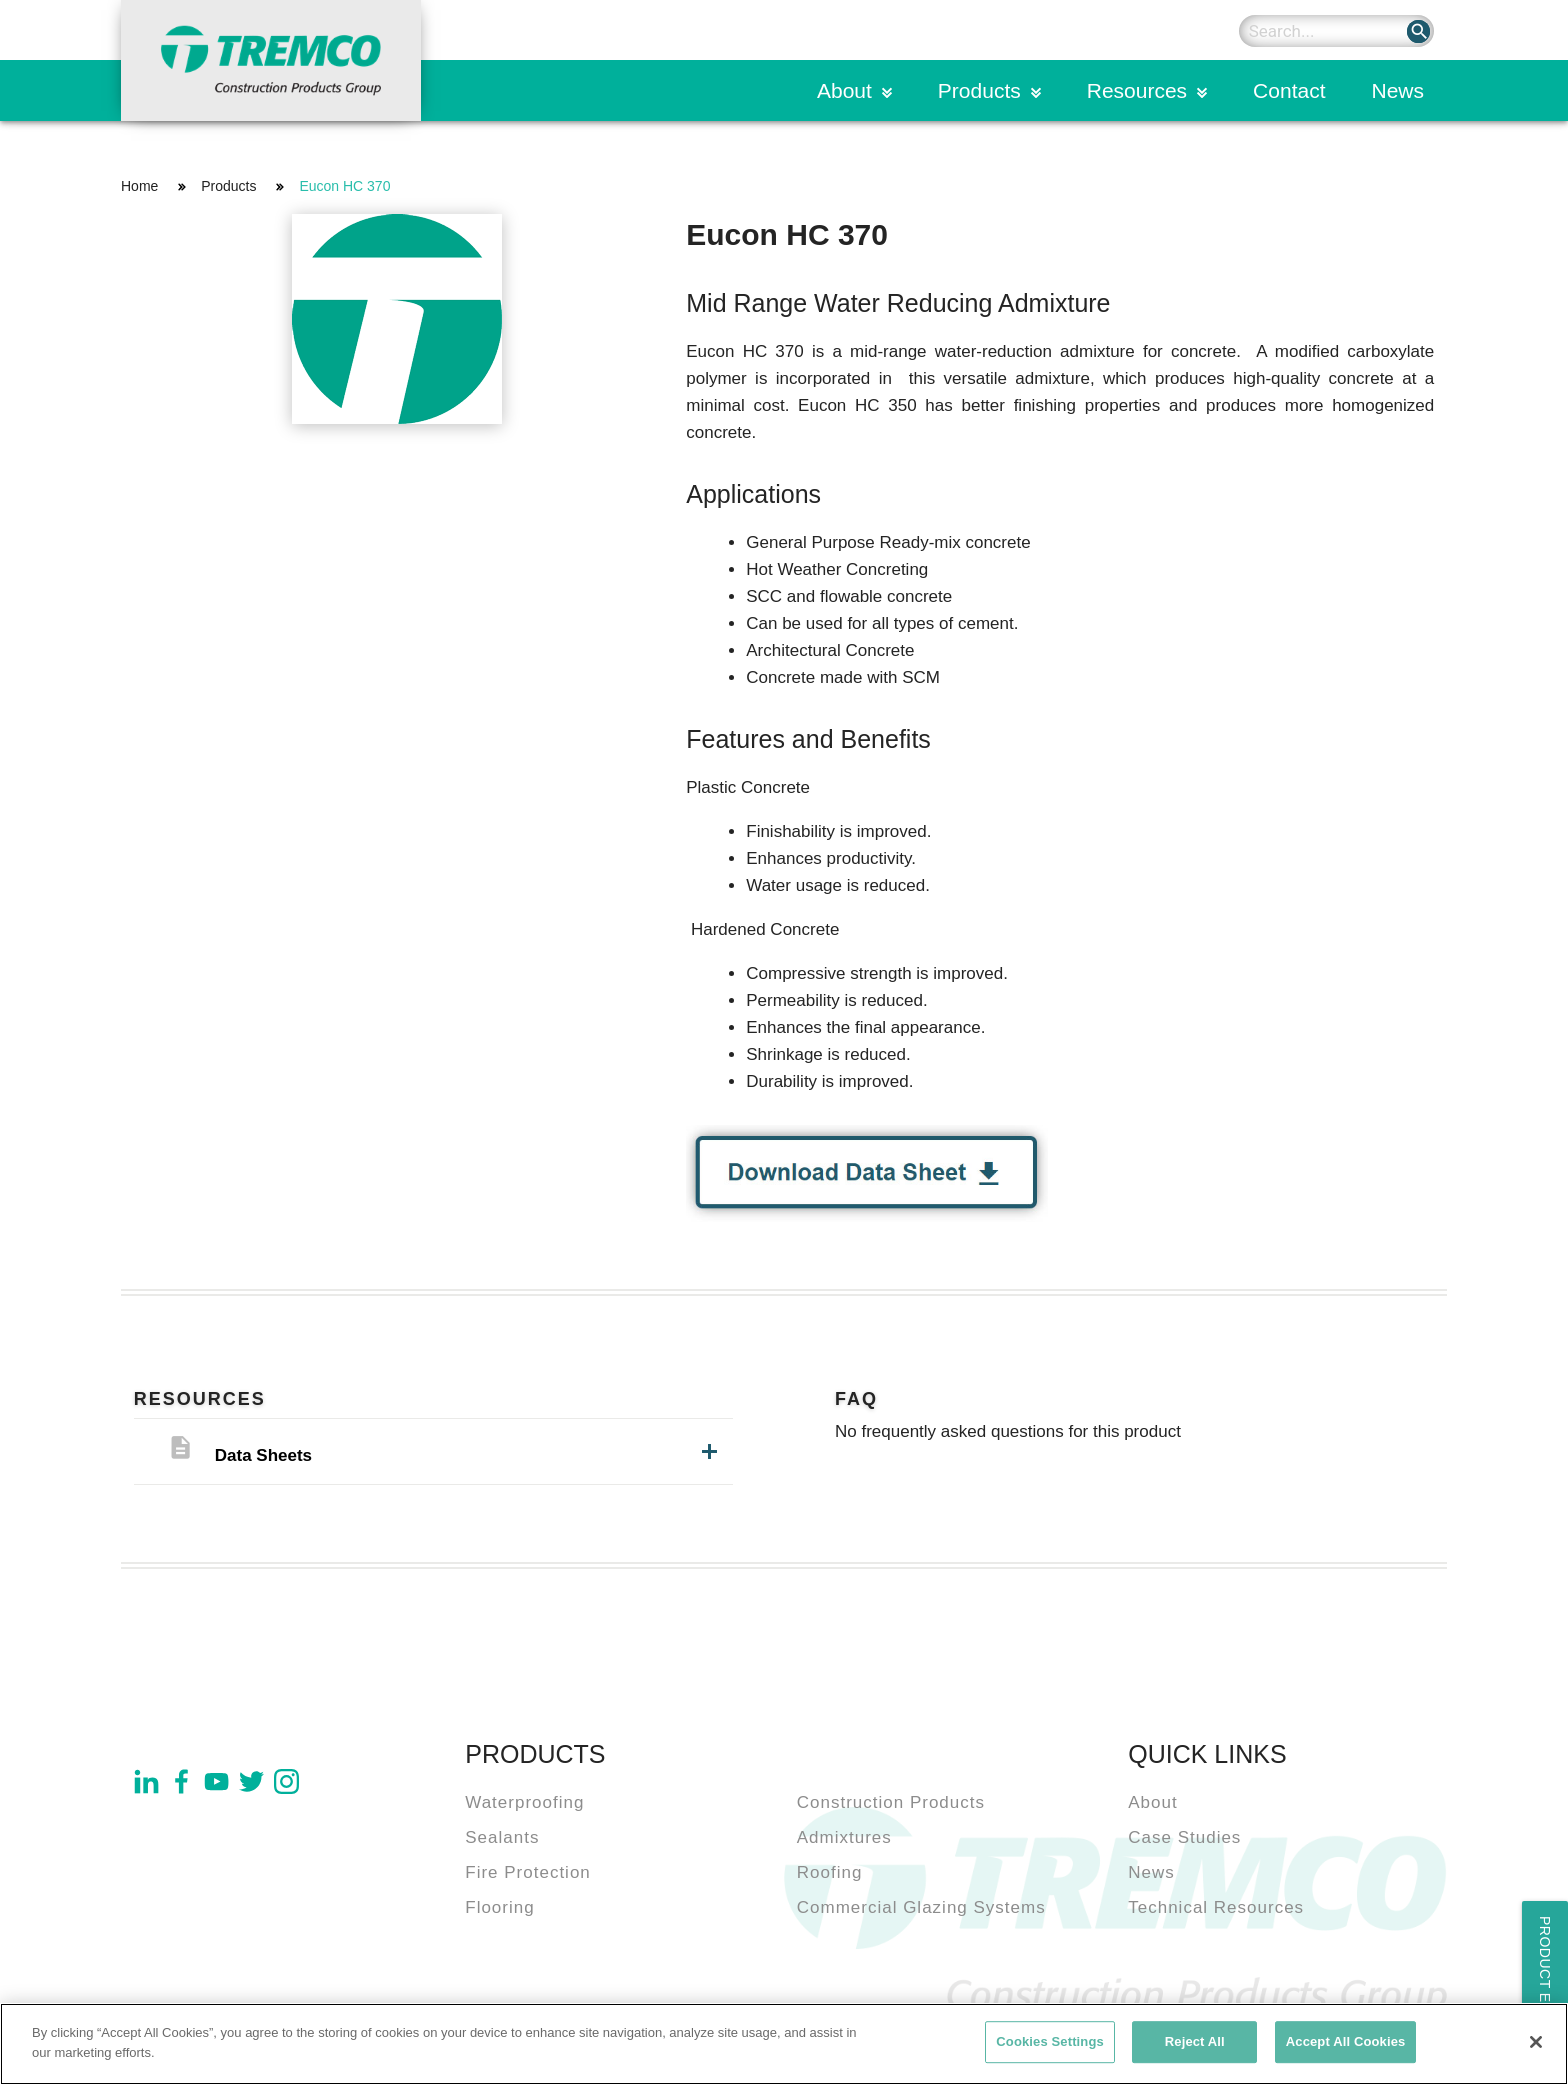 This screenshot has width=1568, height=2085. What do you see at coordinates (891, 1802) in the screenshot?
I see `Construction Products` at bounding box center [891, 1802].